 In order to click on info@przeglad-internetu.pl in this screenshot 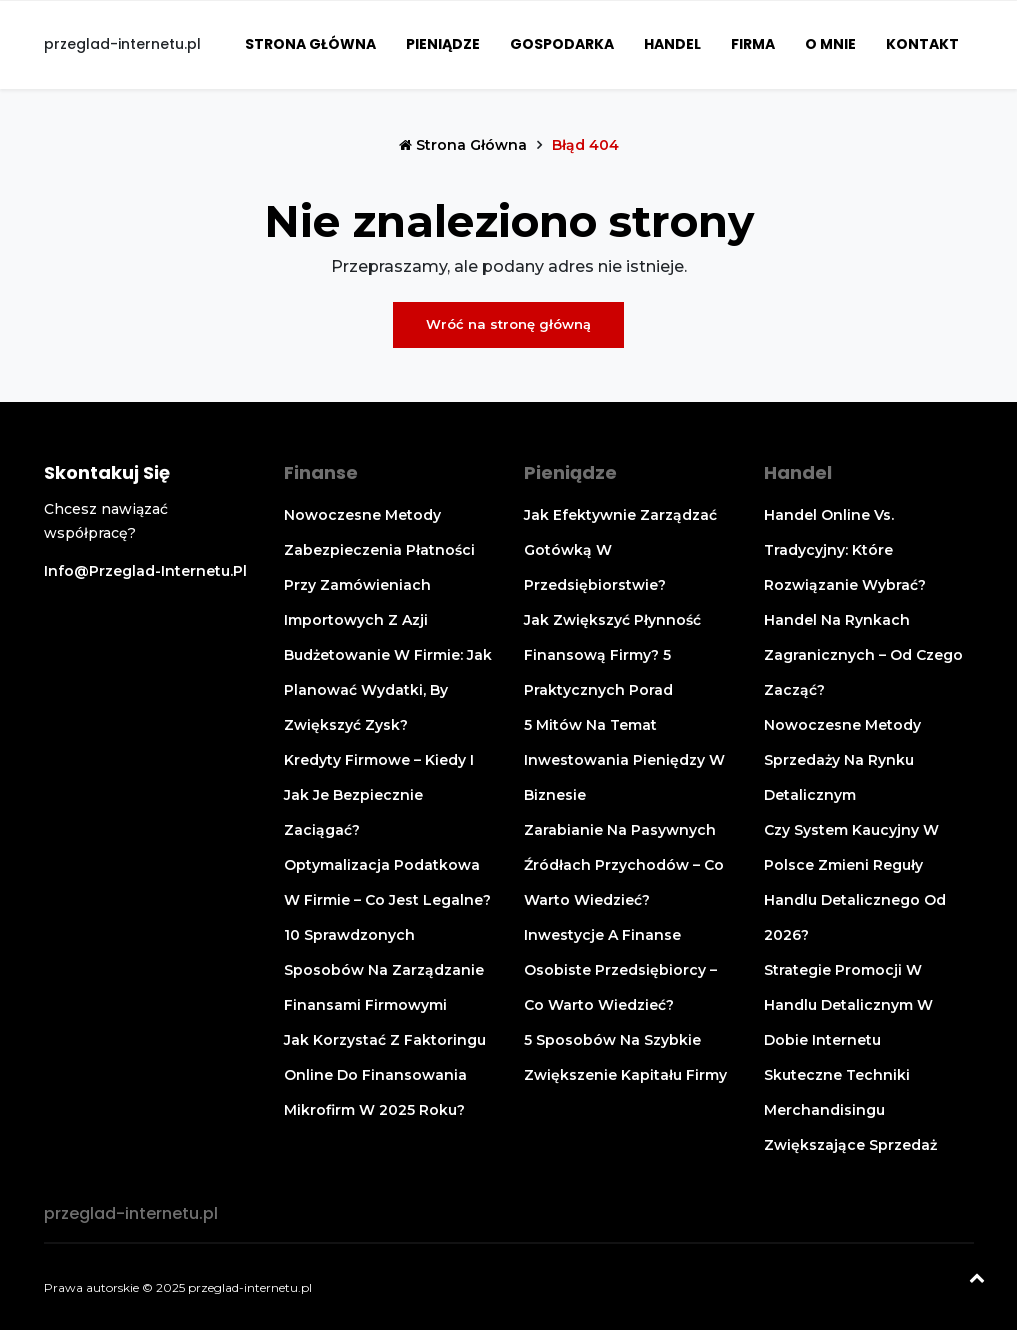, I will do `click(145, 571)`.